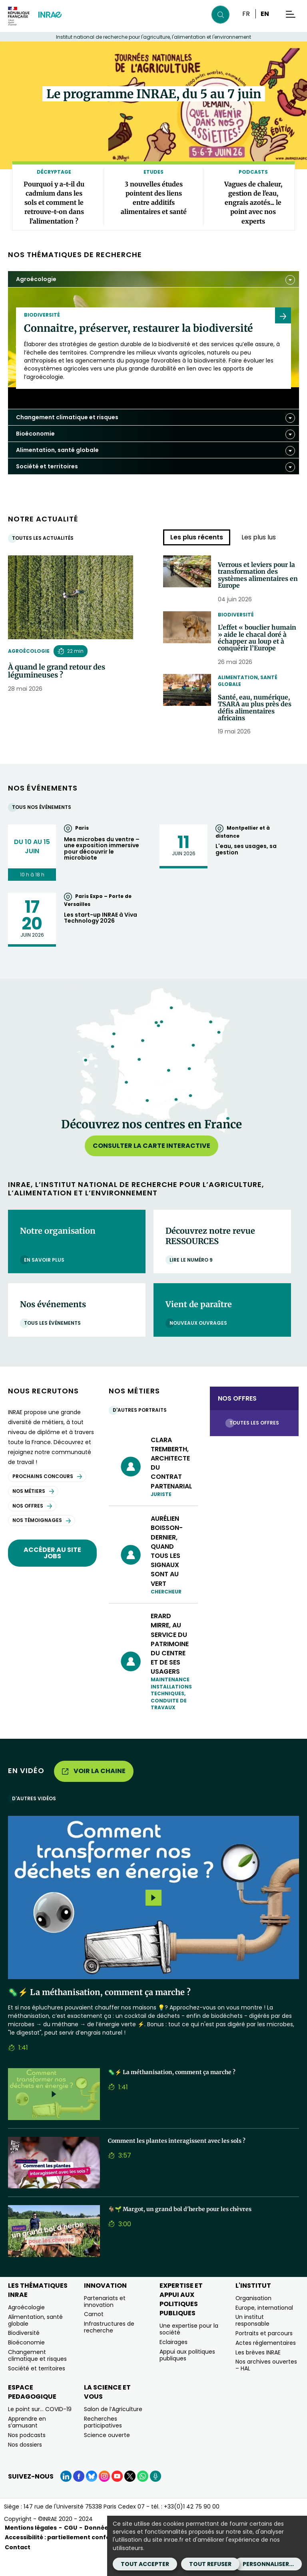 Image resolution: width=307 pixels, height=2576 pixels. What do you see at coordinates (258, 577) in the screenshot?
I see `Verrous et leviers pour la transformation des systèmes alimentaires en Europe` at bounding box center [258, 577].